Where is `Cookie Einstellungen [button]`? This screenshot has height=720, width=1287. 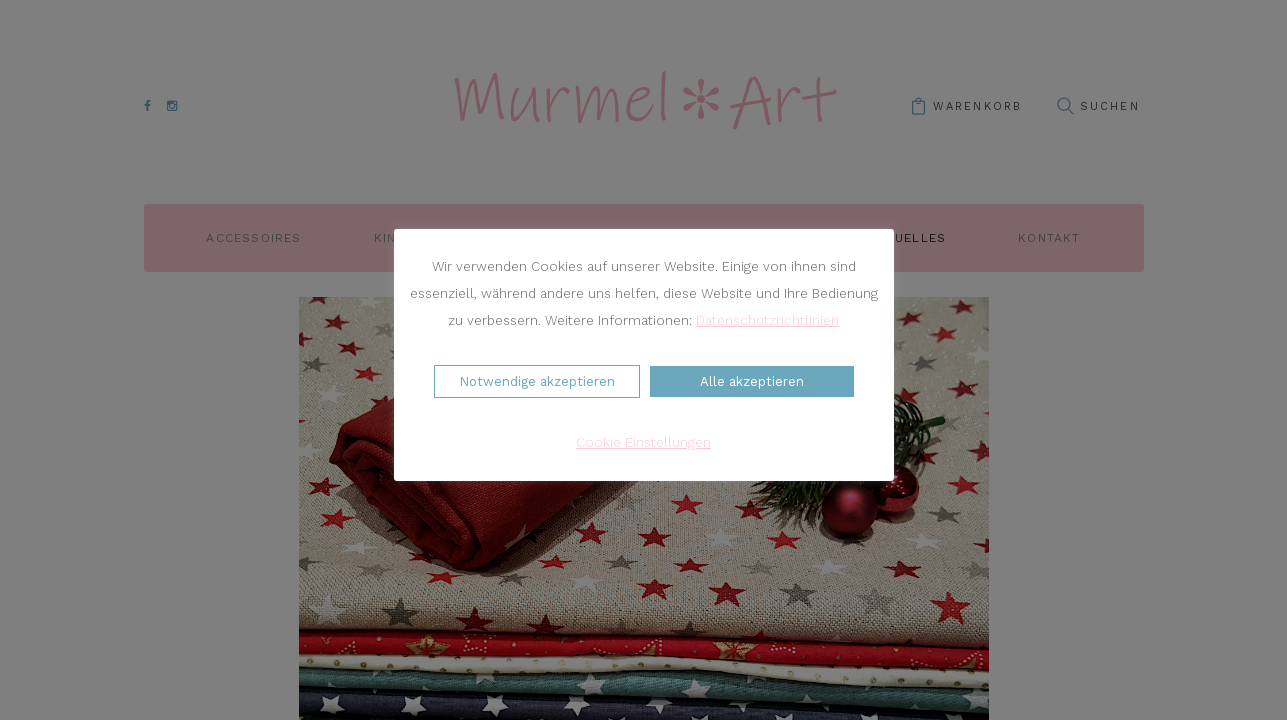
Cookie Einstellungen [button] is located at coordinates (643, 442).